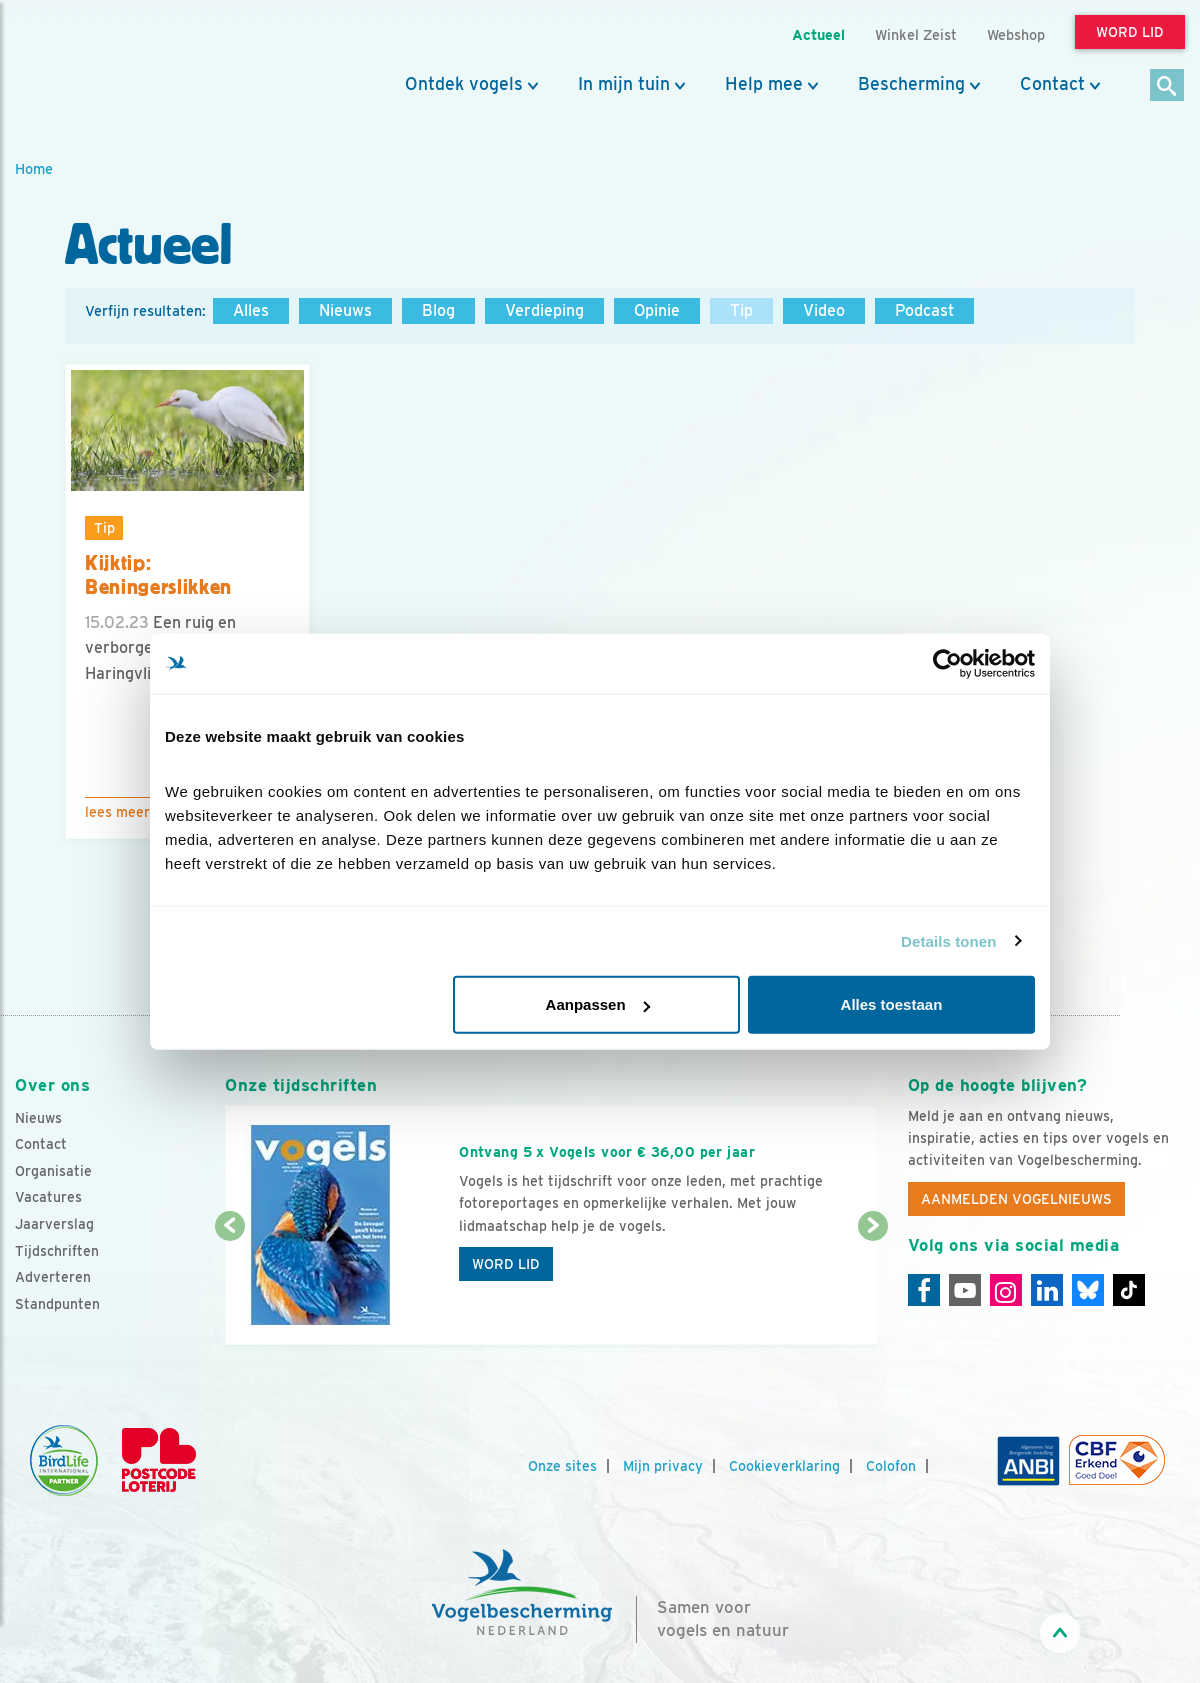 This screenshot has width=1200, height=1683. I want to click on [Zoek], so click(1167, 86).